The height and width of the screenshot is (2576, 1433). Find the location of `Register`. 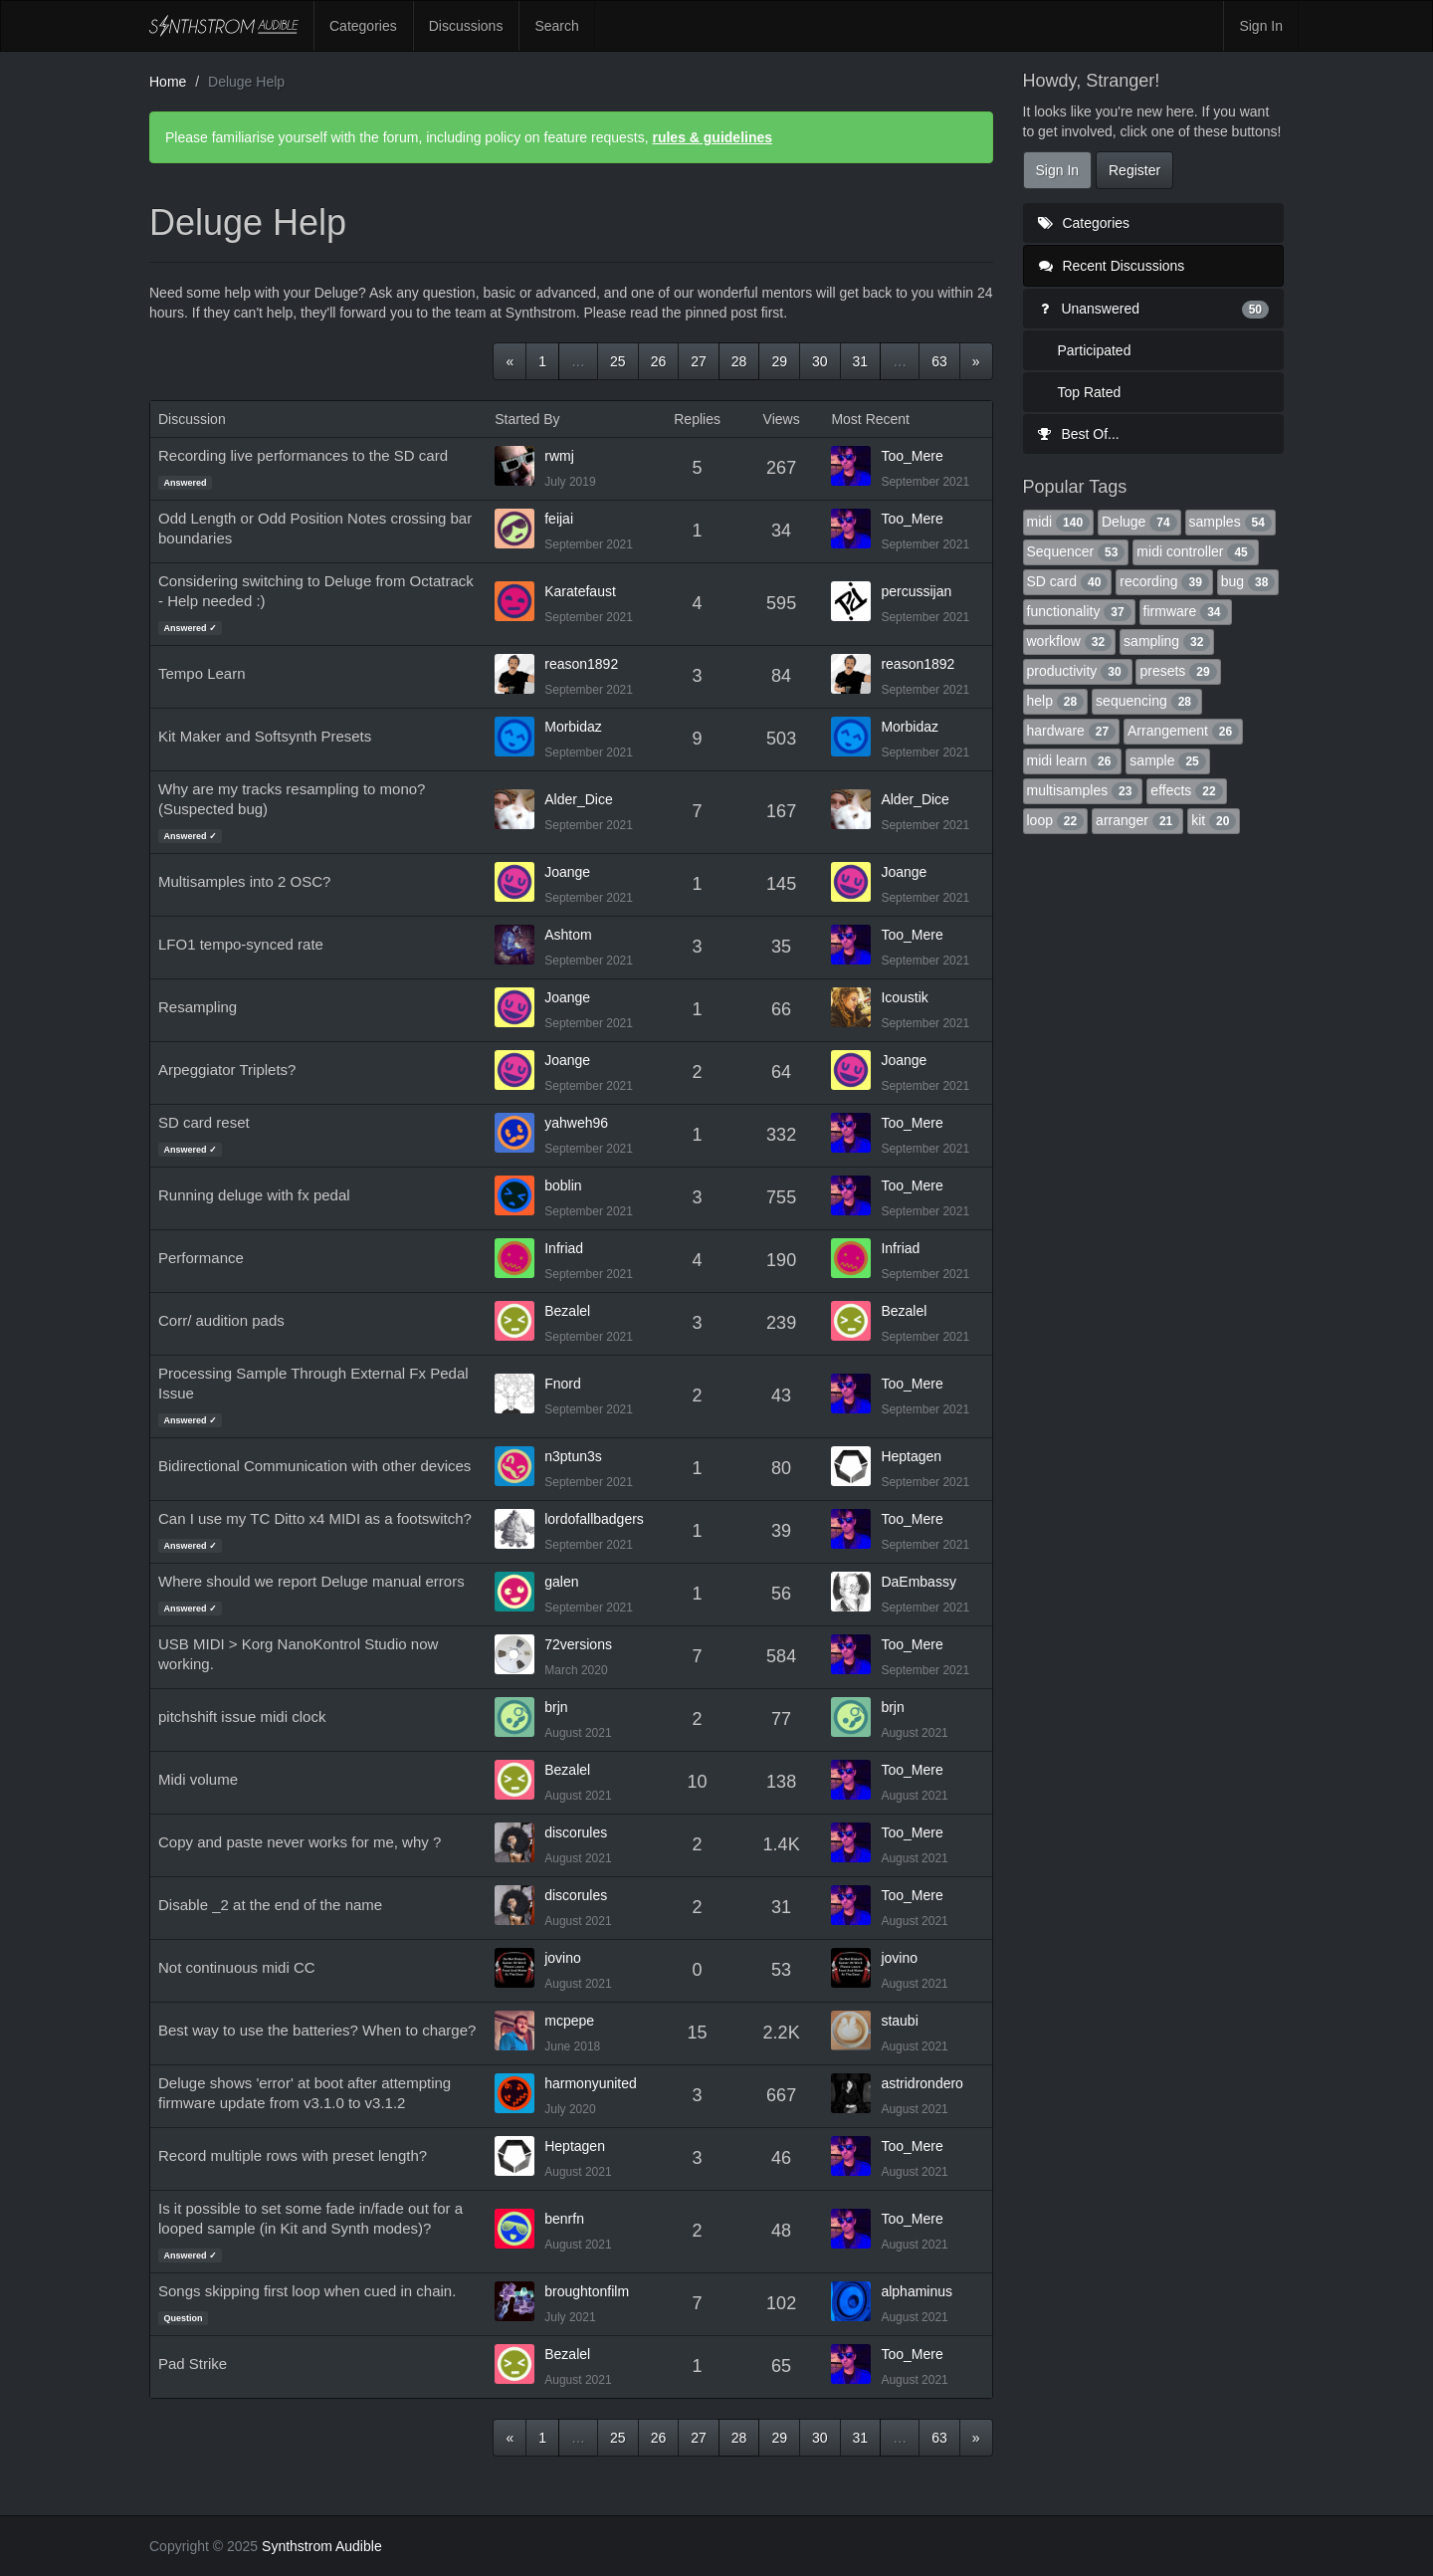

Register is located at coordinates (1134, 170).